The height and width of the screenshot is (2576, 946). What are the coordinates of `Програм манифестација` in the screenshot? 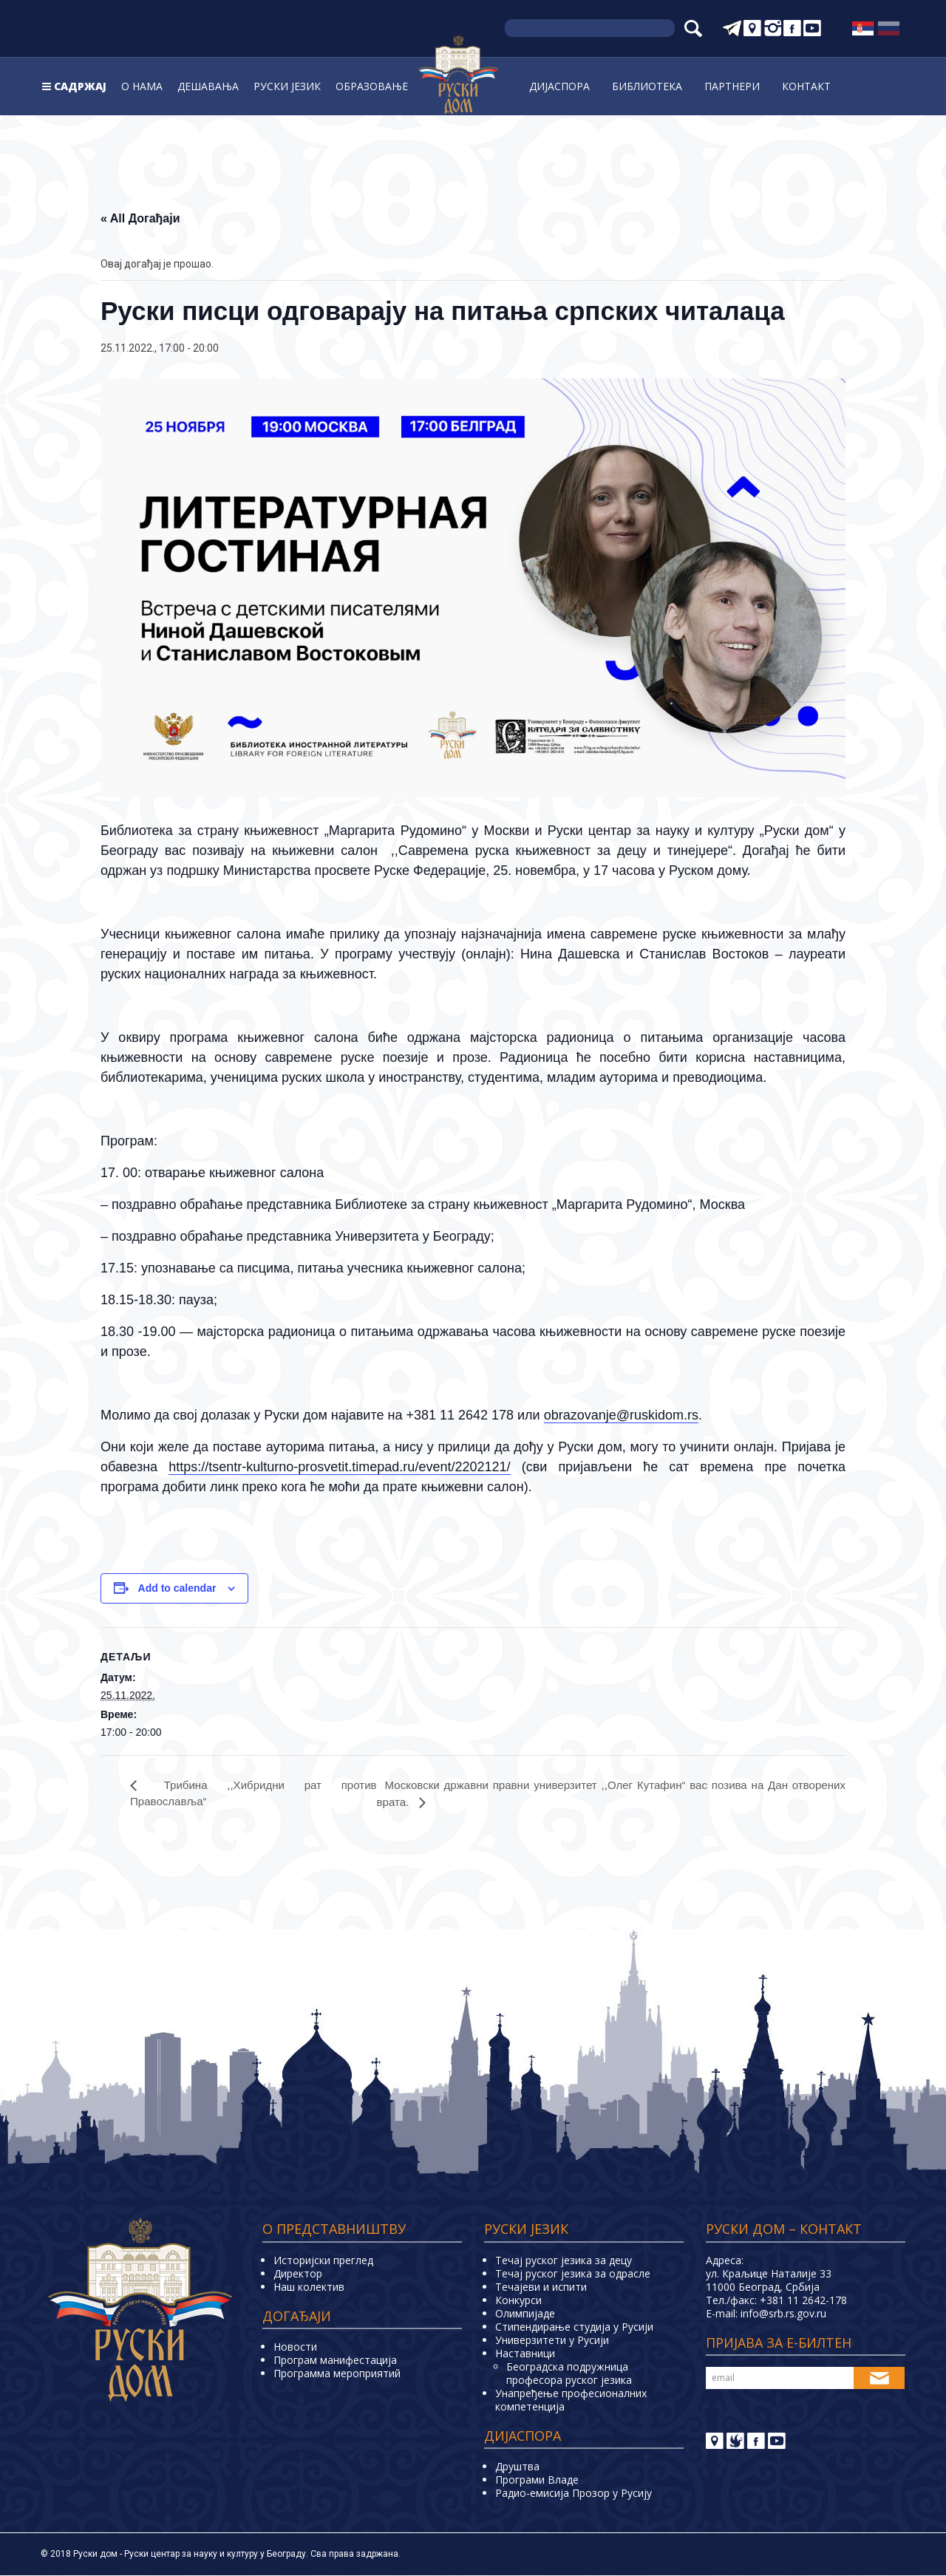 It's located at (335, 2361).